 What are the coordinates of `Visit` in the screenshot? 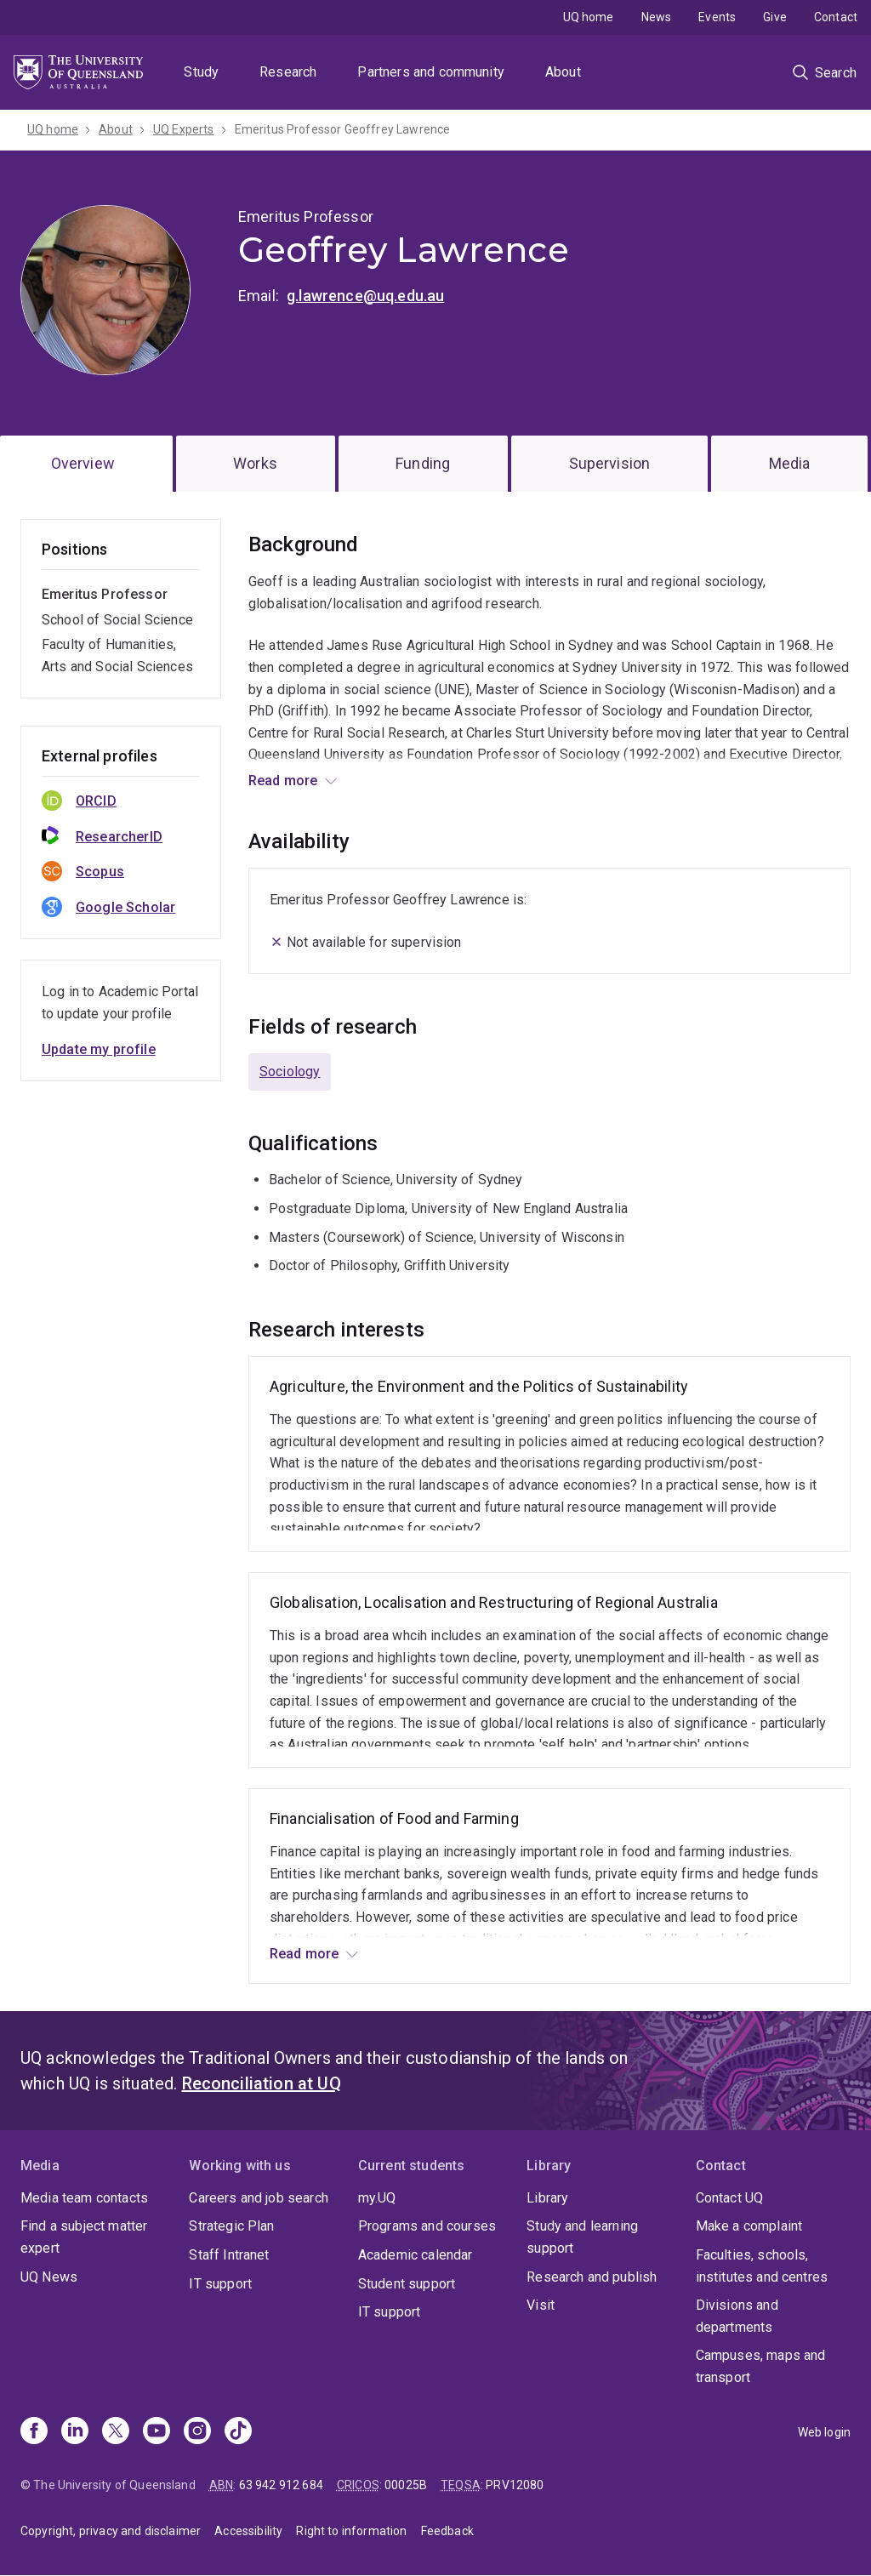 It's located at (541, 2305).